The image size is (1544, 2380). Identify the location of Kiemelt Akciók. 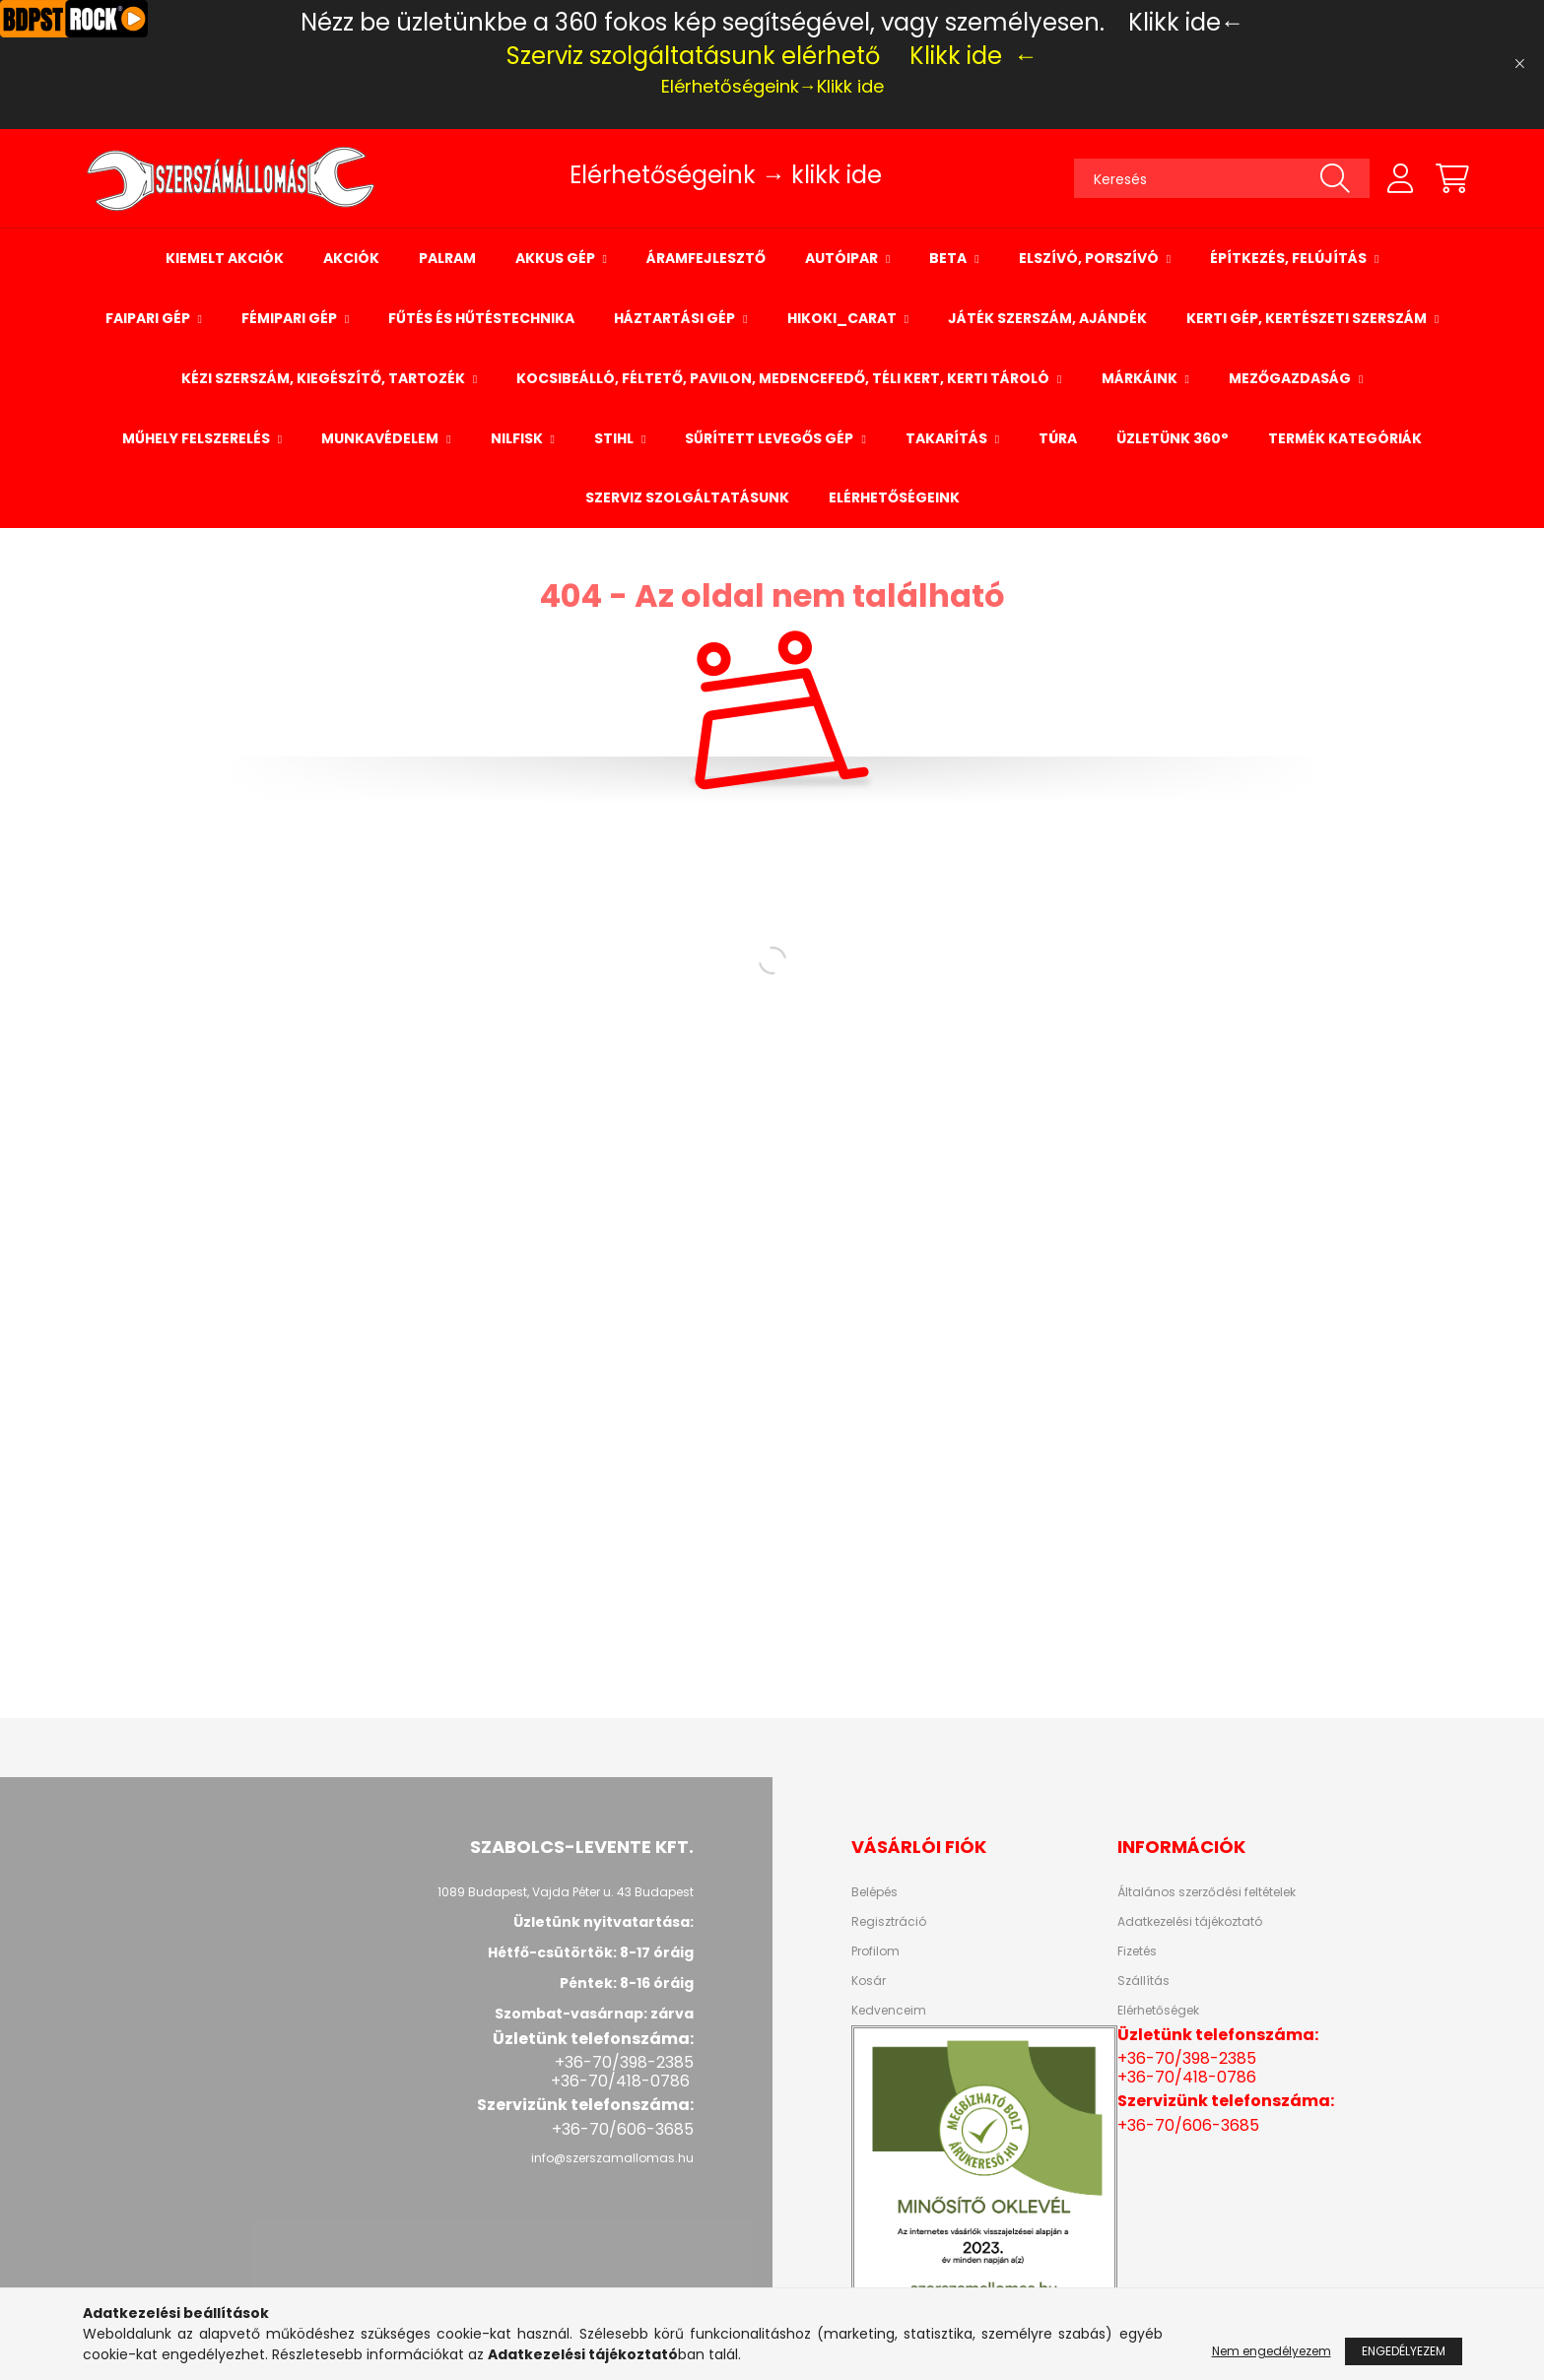
(225, 258).